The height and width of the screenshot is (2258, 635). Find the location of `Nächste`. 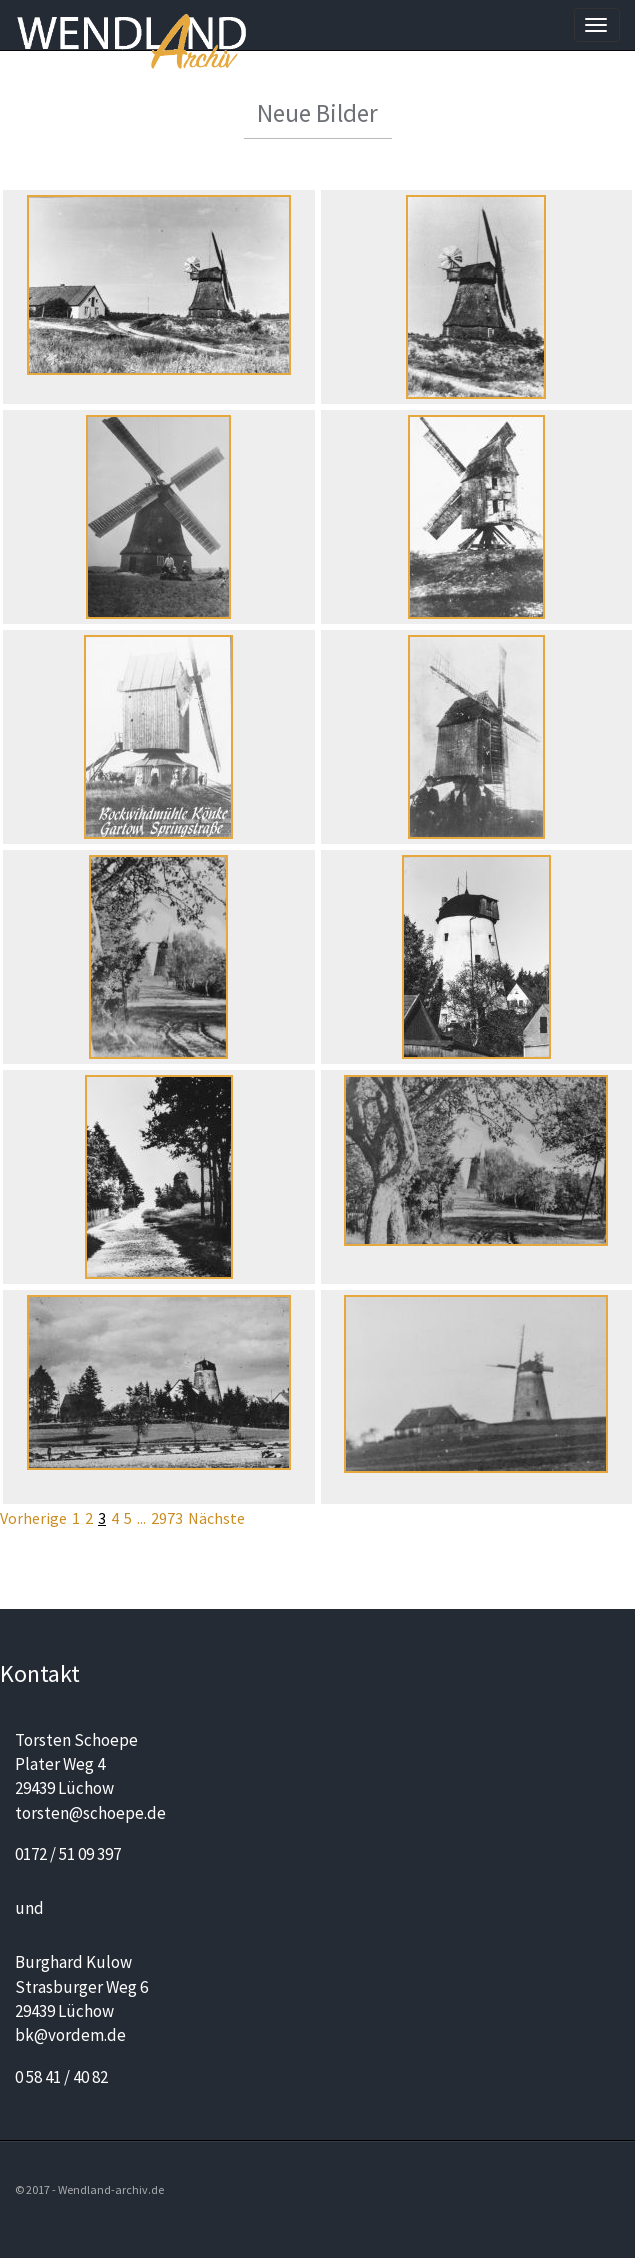

Nächste is located at coordinates (216, 1518).